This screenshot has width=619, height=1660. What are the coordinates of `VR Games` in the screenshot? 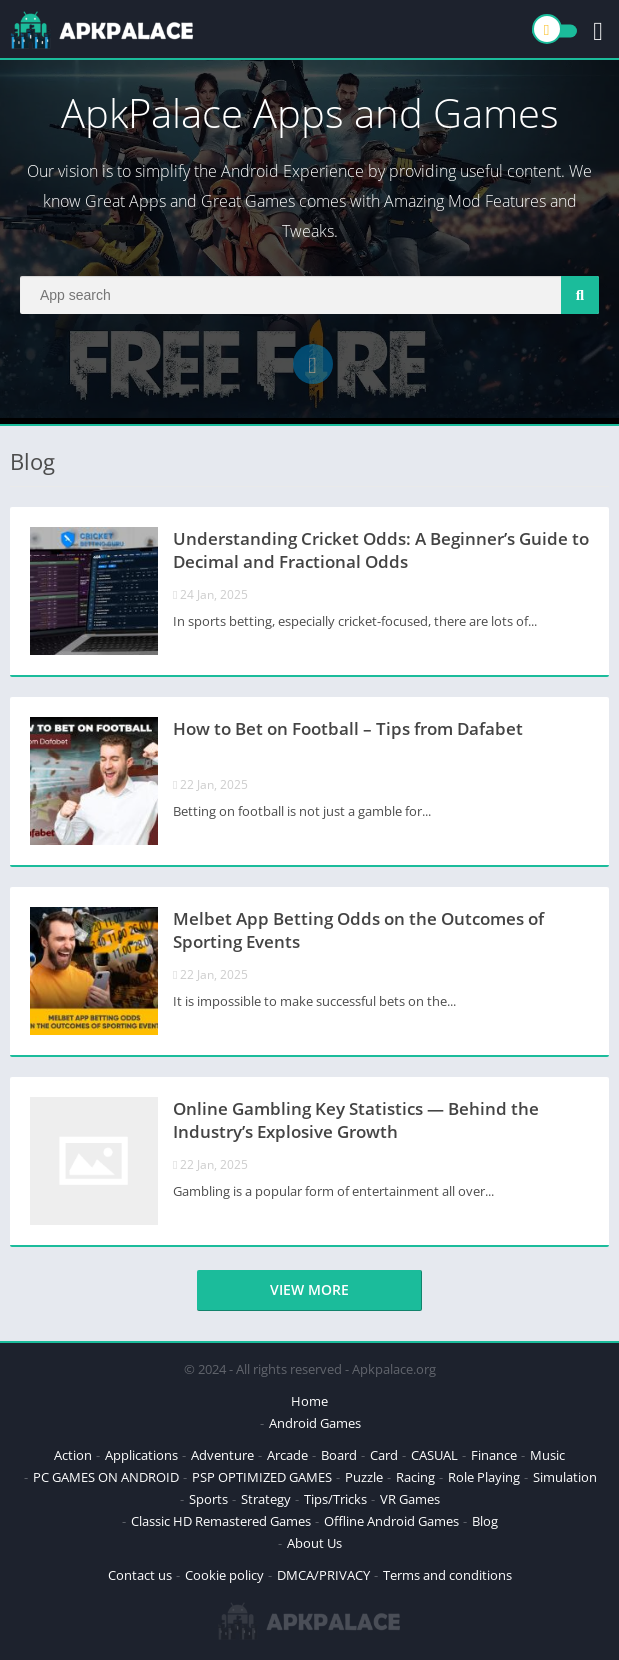 It's located at (410, 1499).